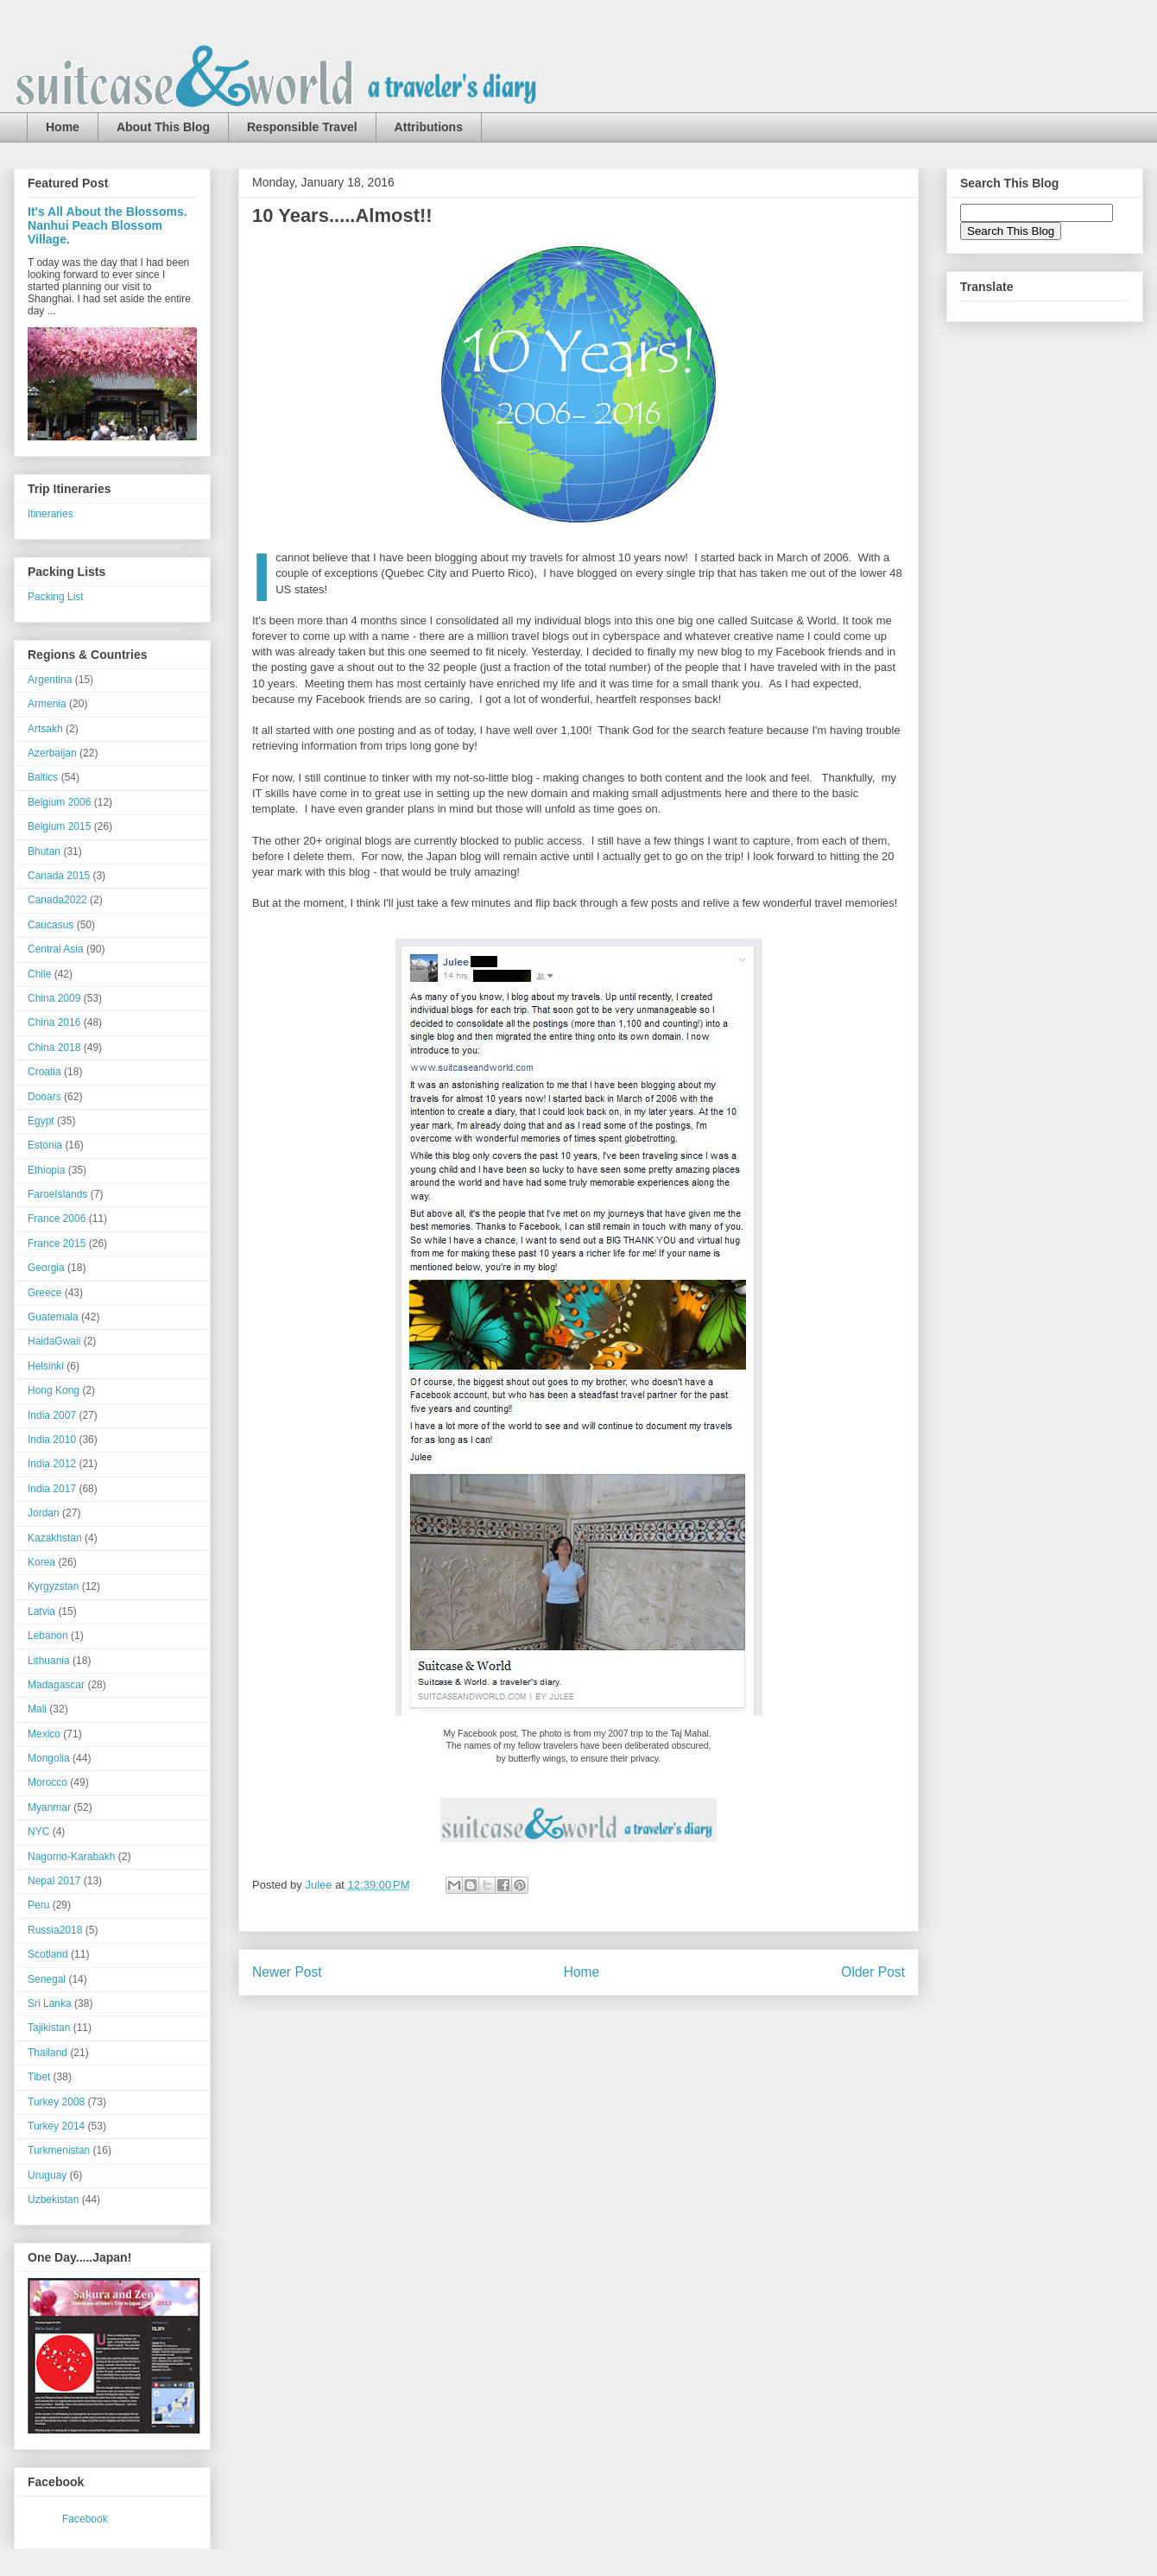 This screenshot has width=1157, height=2576. Describe the element at coordinates (41, 1121) in the screenshot. I see `Egypt` at that location.